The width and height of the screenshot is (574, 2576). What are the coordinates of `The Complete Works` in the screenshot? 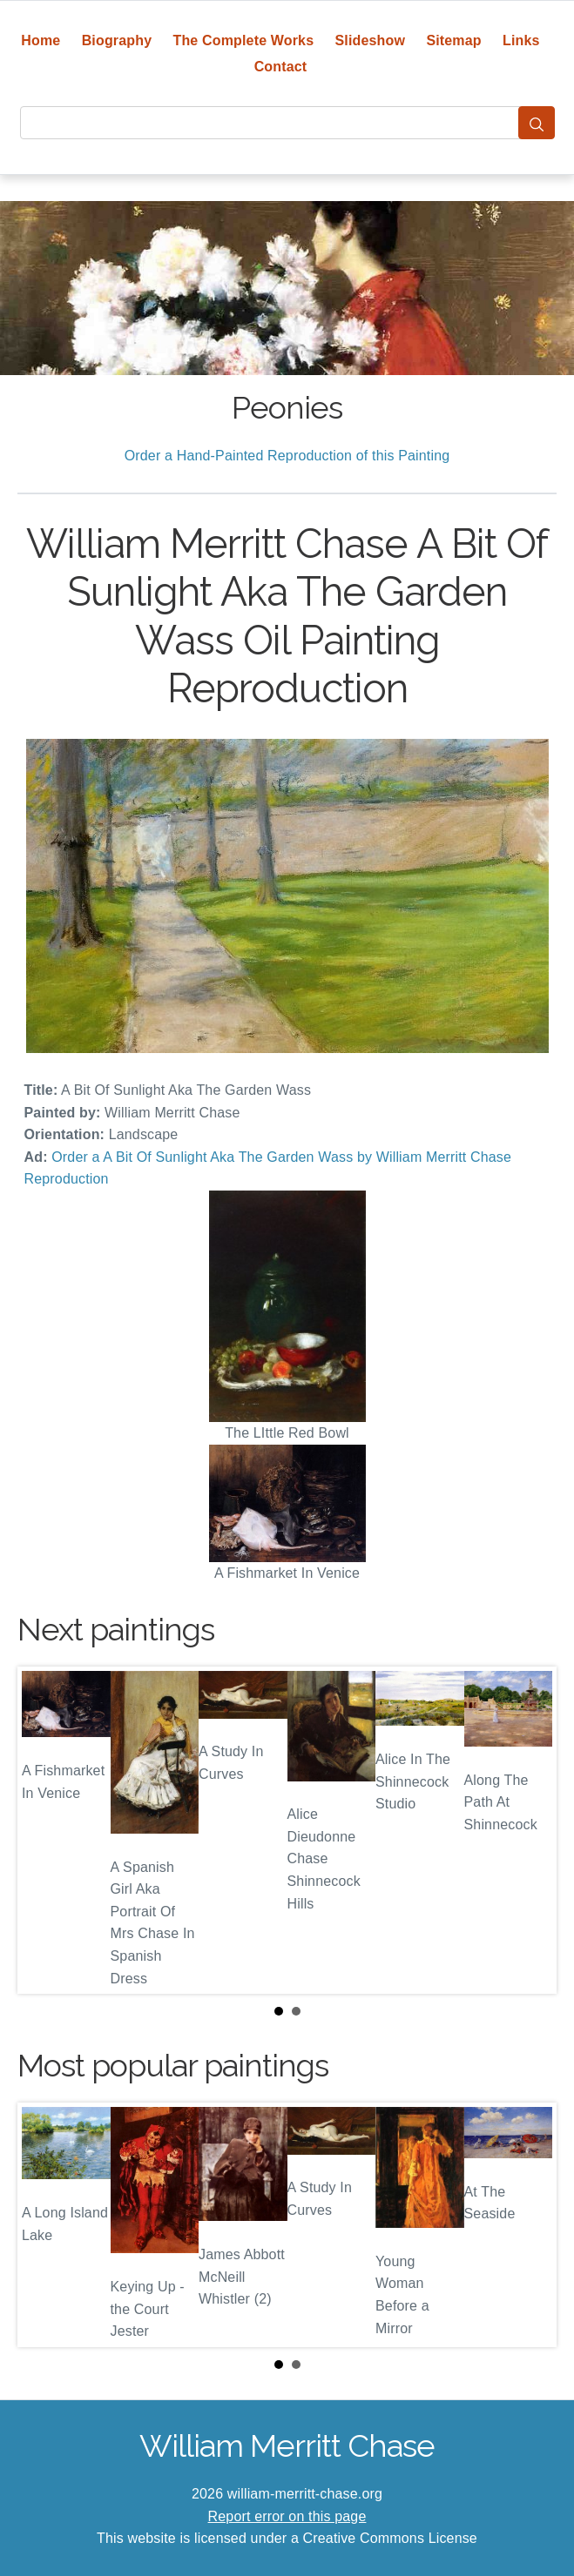 It's located at (243, 40).